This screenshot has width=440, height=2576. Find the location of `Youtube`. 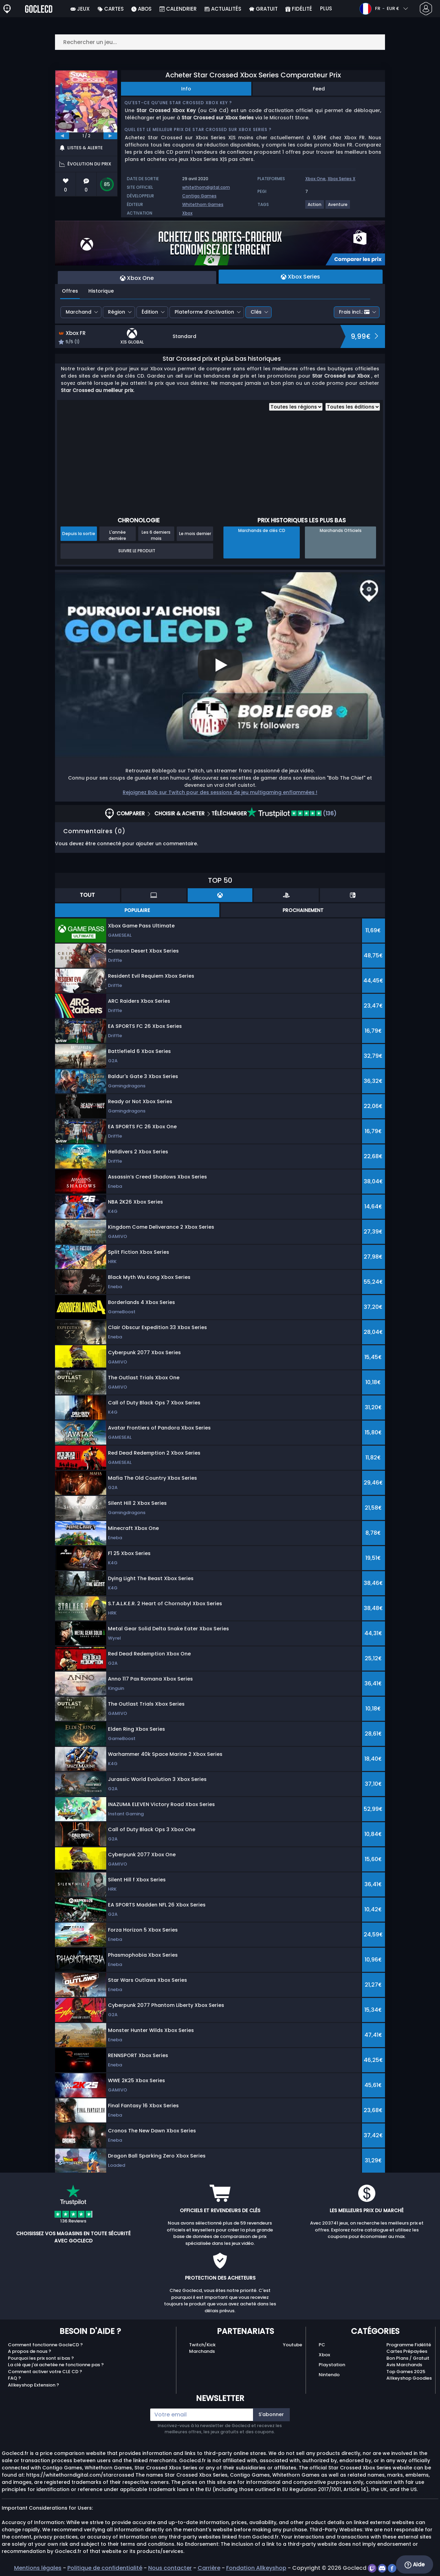

Youtube is located at coordinates (292, 2344).